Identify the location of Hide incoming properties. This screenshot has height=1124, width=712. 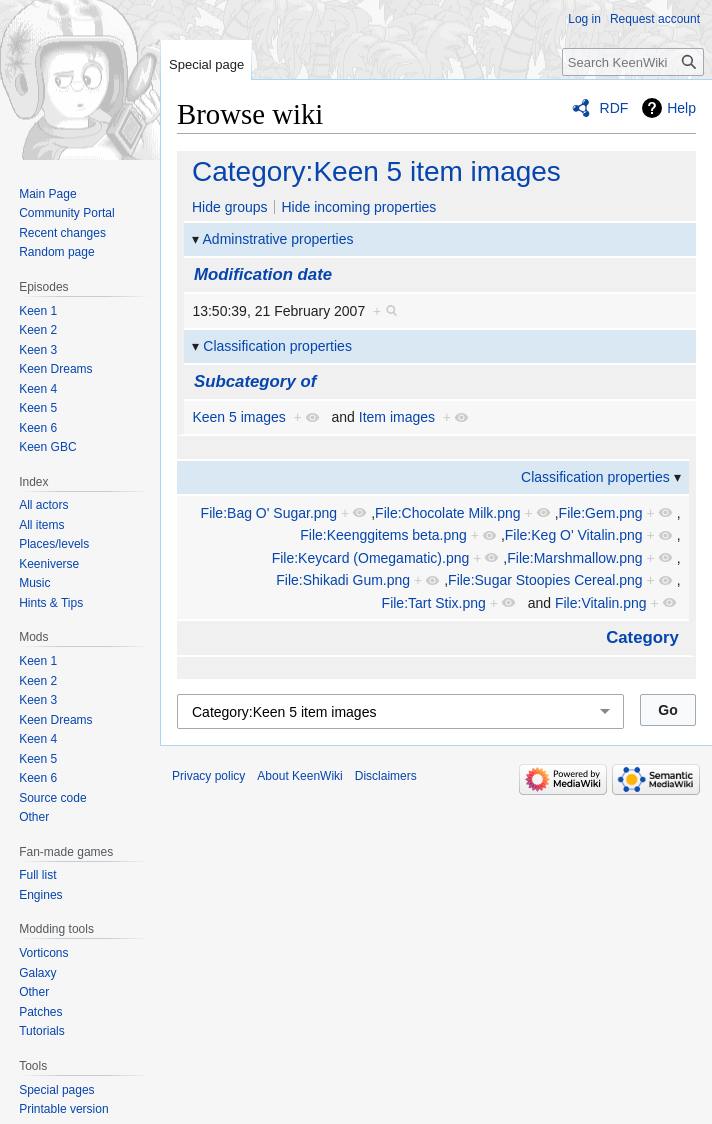
(358, 207).